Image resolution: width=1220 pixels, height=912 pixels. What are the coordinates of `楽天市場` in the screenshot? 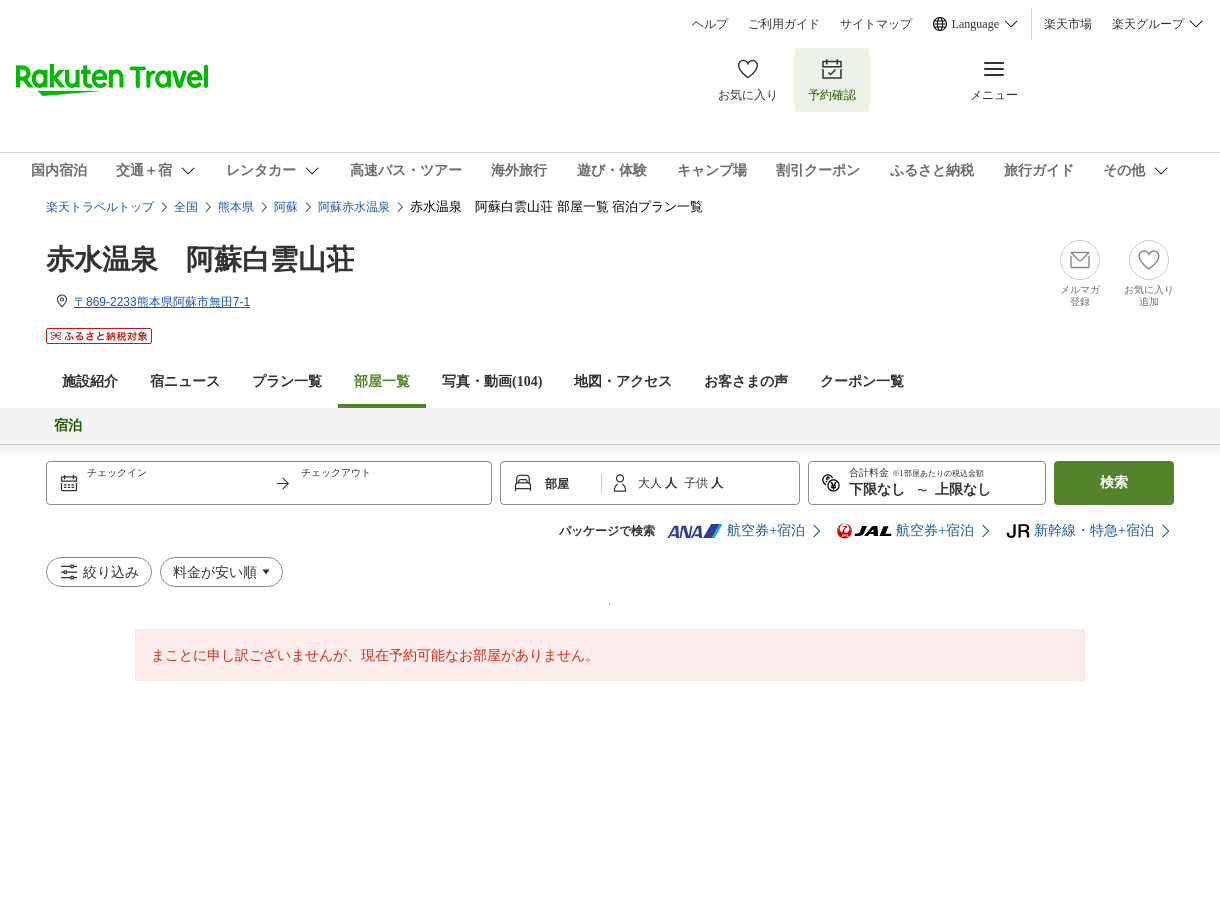 It's located at (1068, 24).